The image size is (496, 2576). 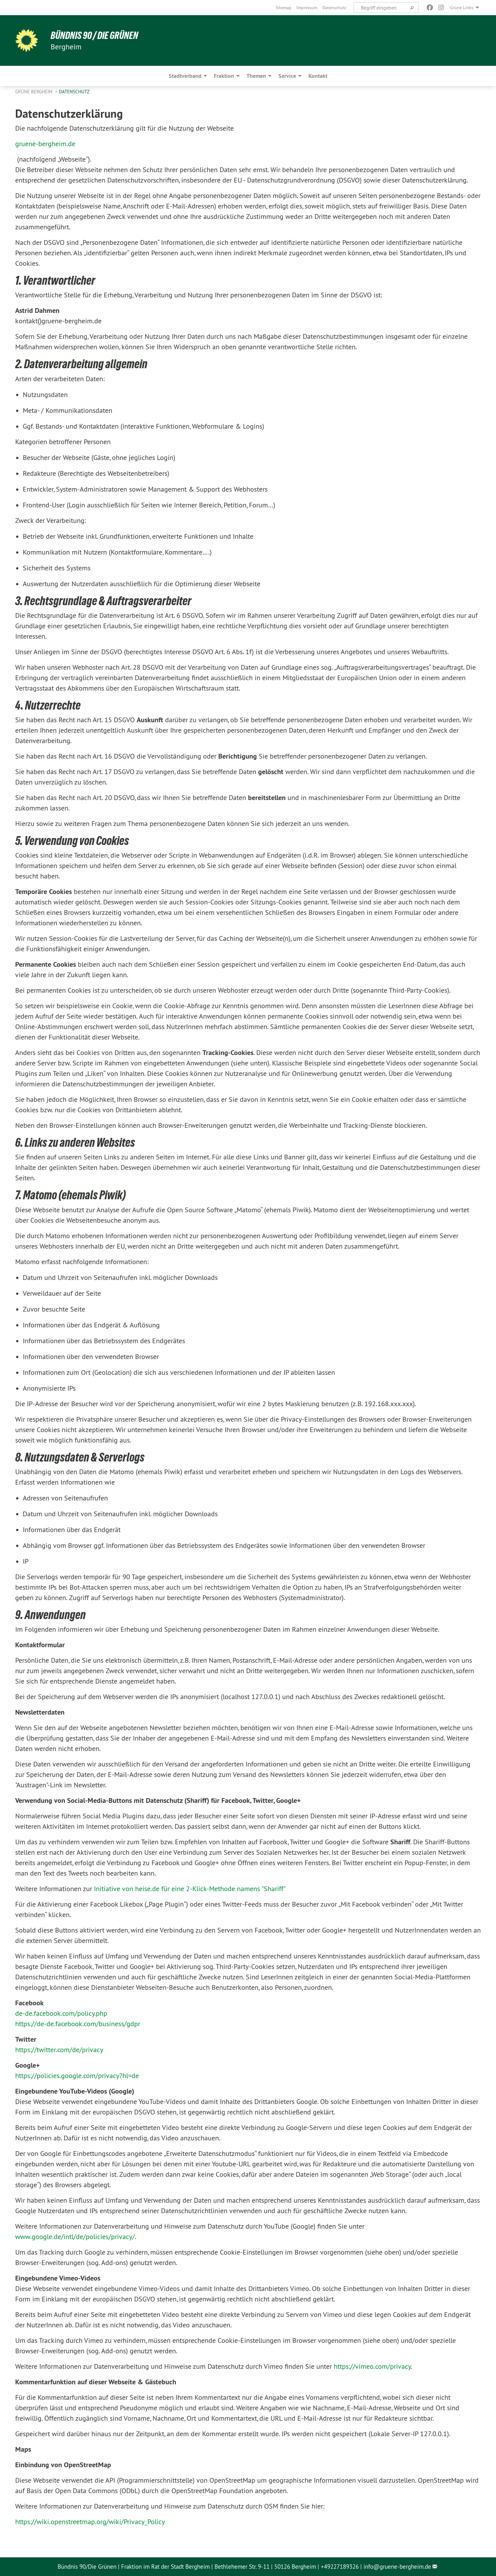 I want to click on https://policies.google.com/privacy?hl=de, so click(x=77, y=2075).